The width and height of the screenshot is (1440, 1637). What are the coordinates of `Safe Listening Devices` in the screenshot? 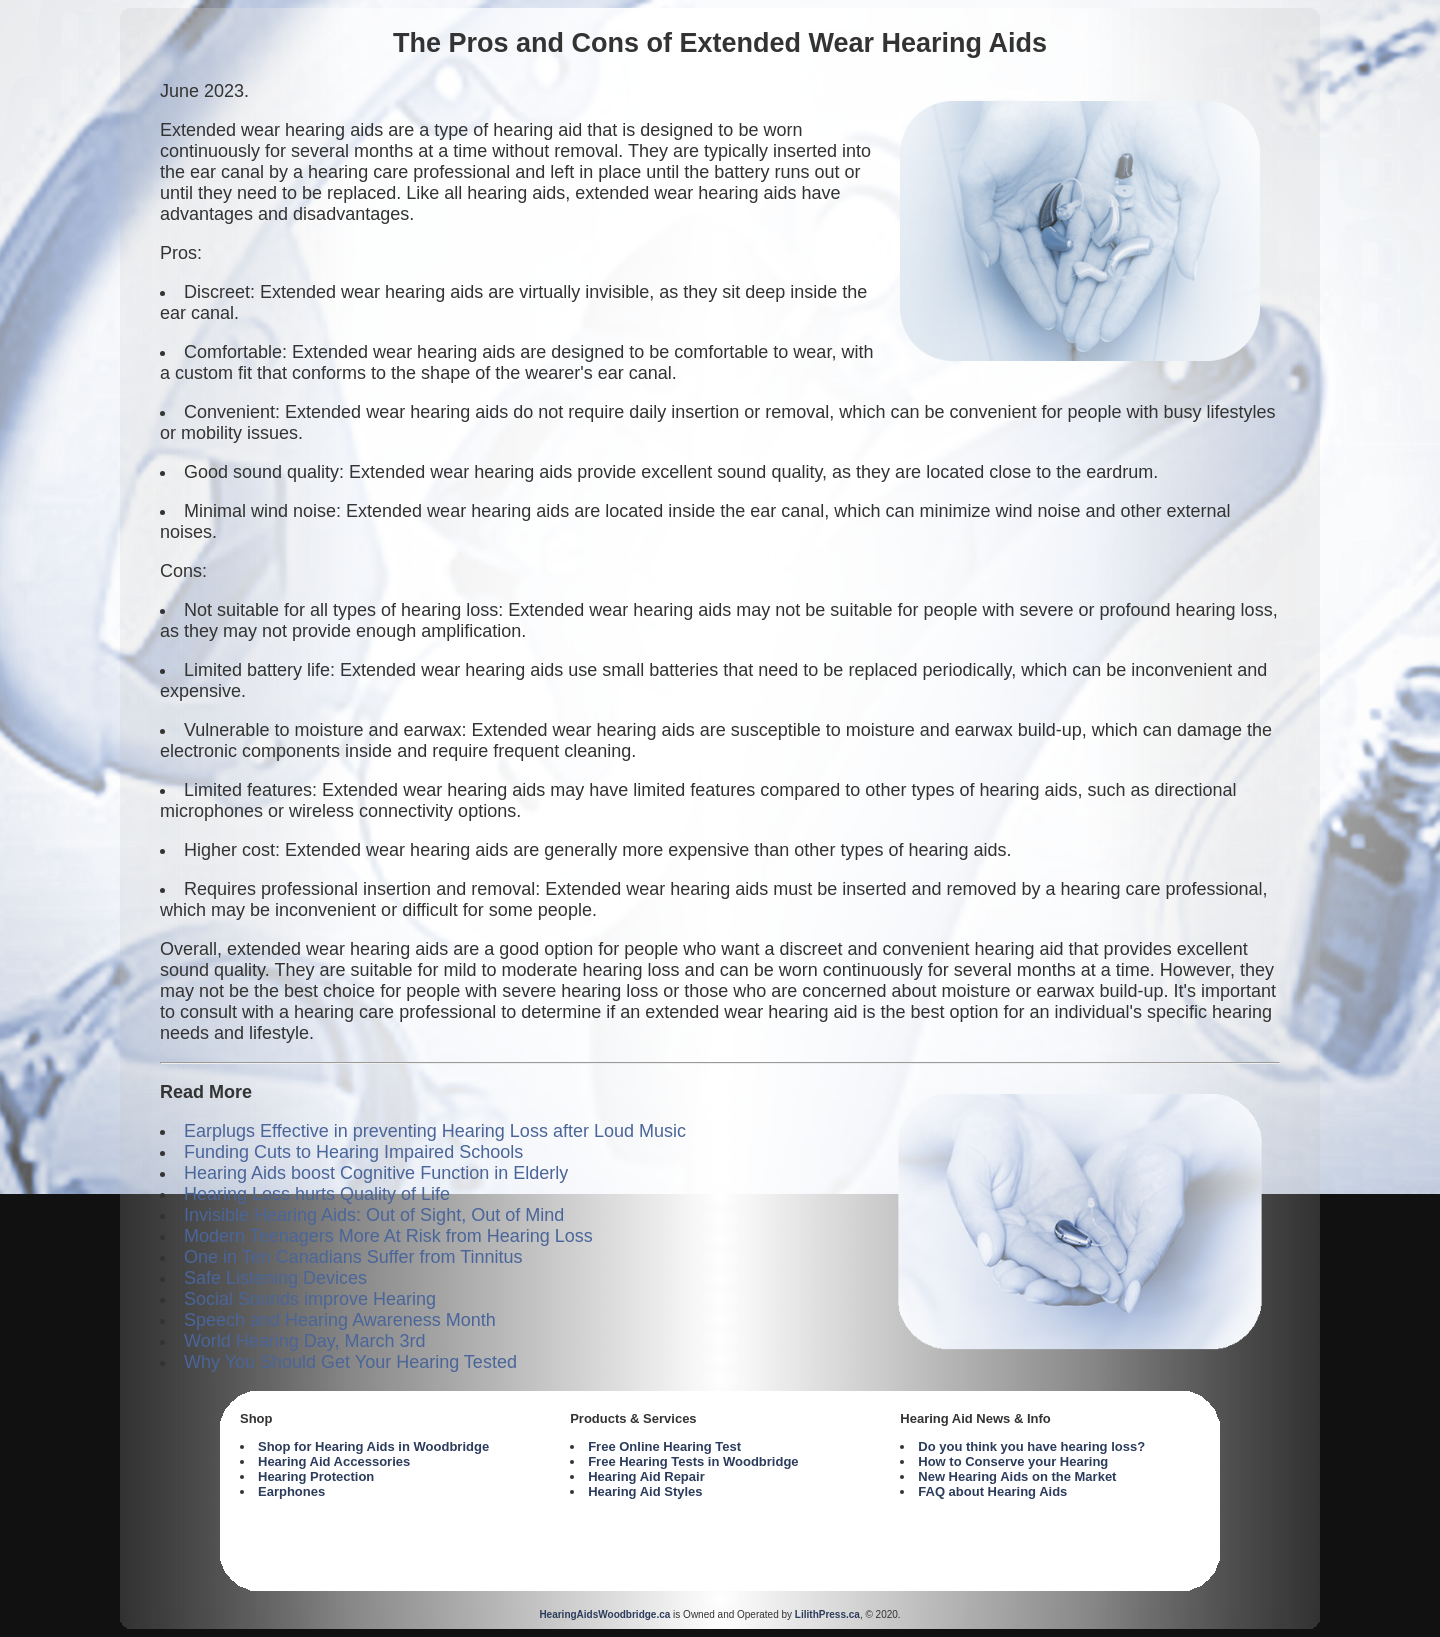 It's located at (275, 1278).